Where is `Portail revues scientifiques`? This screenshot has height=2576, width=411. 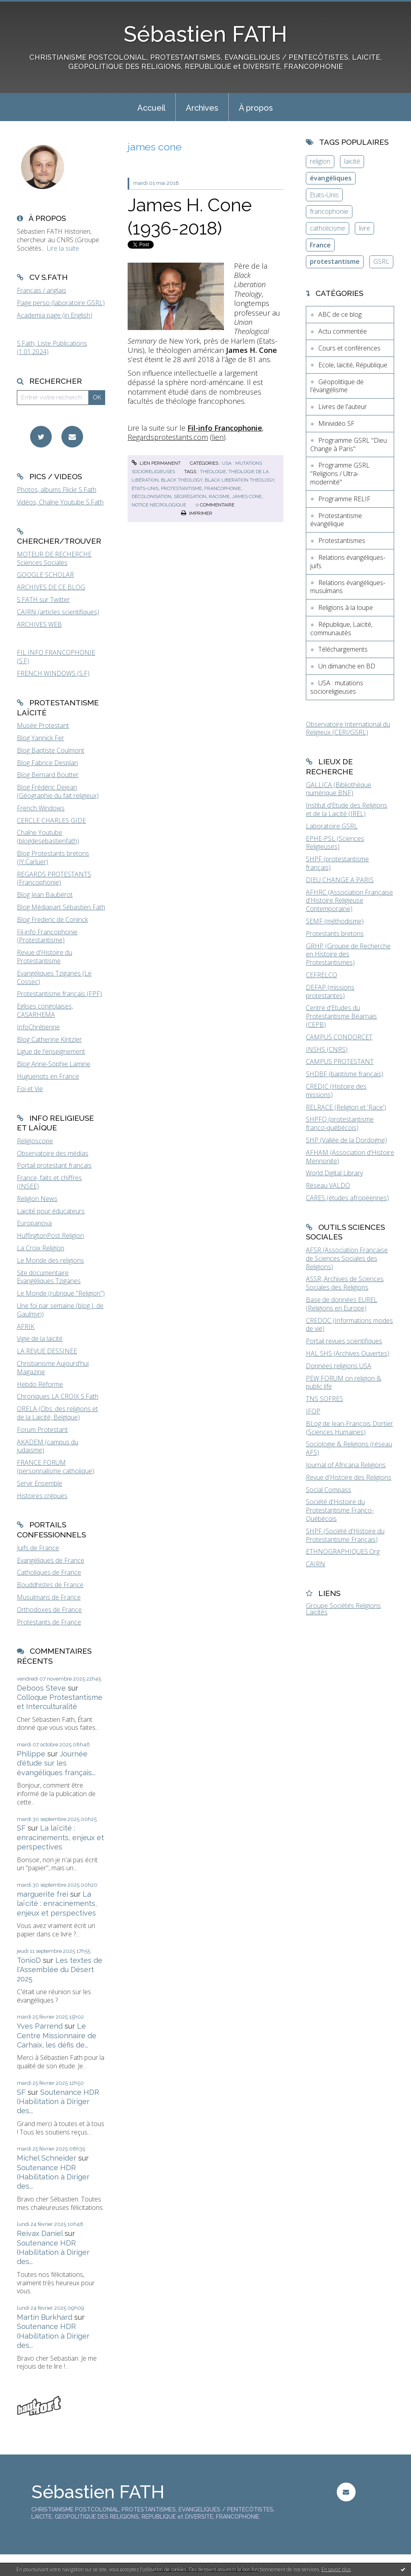
Portail revues scientifiques is located at coordinates (344, 1341).